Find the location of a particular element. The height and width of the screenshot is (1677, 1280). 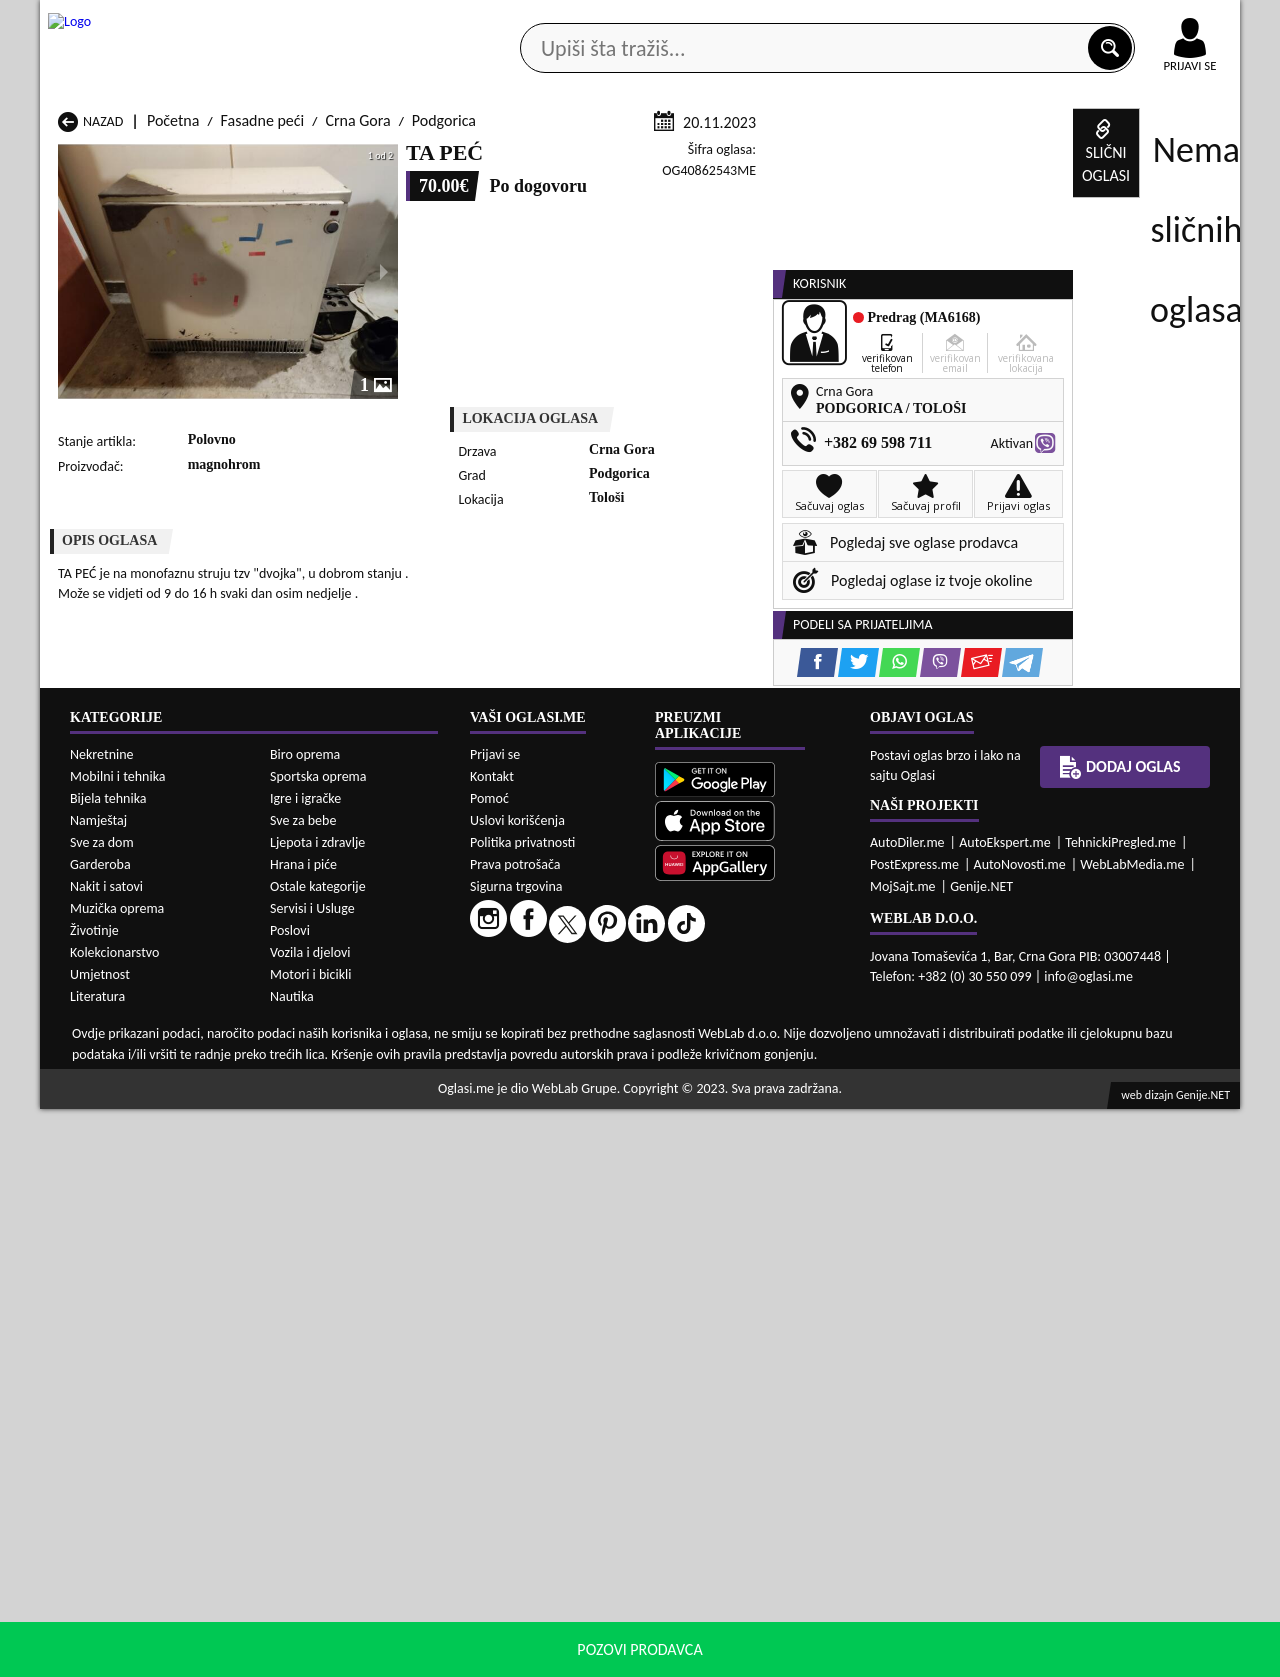

Sve za dom is located at coordinates (102, 1410).